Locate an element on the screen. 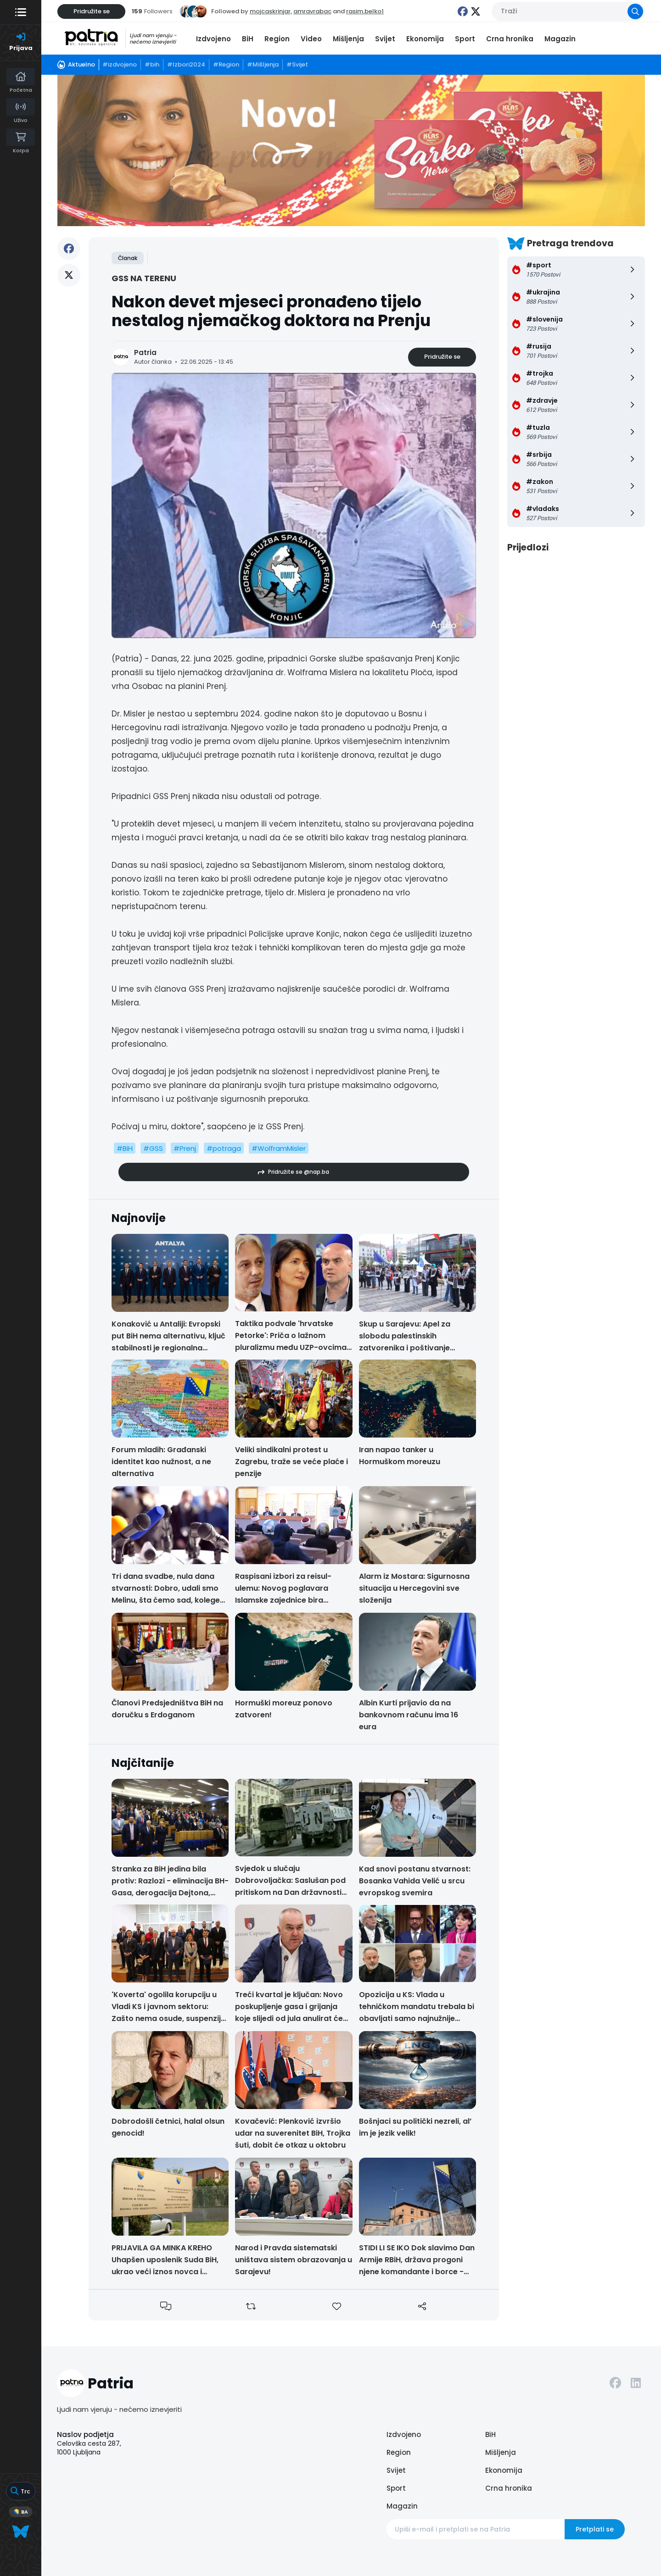 The height and width of the screenshot is (2576, 661). rasim.belko1 is located at coordinates (365, 11).